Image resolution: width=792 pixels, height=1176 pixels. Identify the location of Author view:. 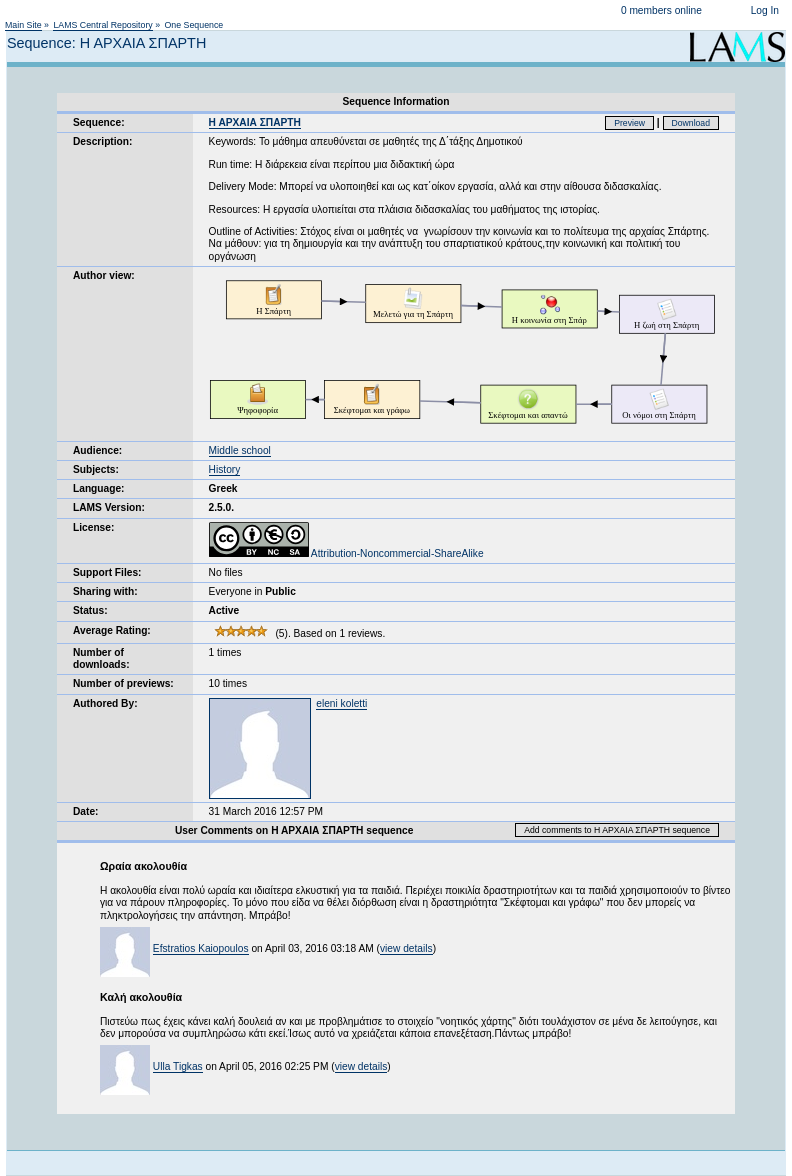
(104, 275).